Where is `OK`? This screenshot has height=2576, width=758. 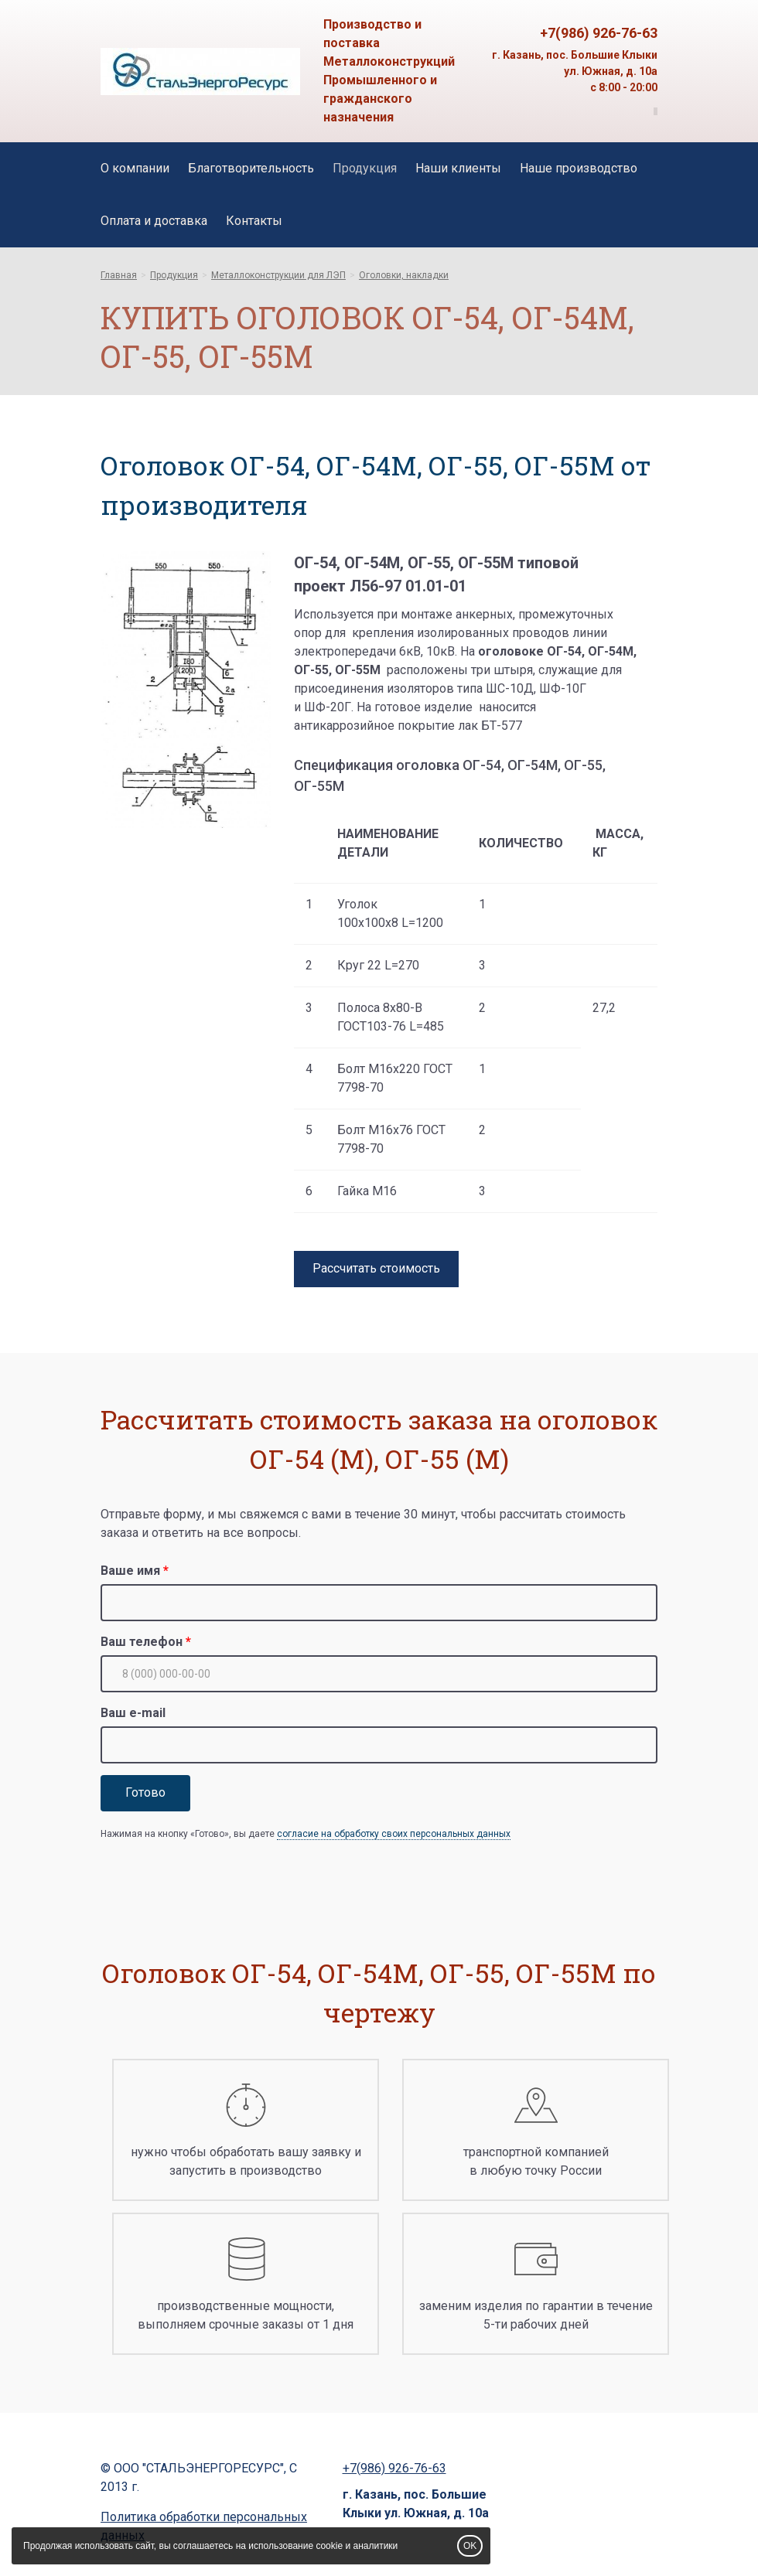
OK is located at coordinates (469, 2545).